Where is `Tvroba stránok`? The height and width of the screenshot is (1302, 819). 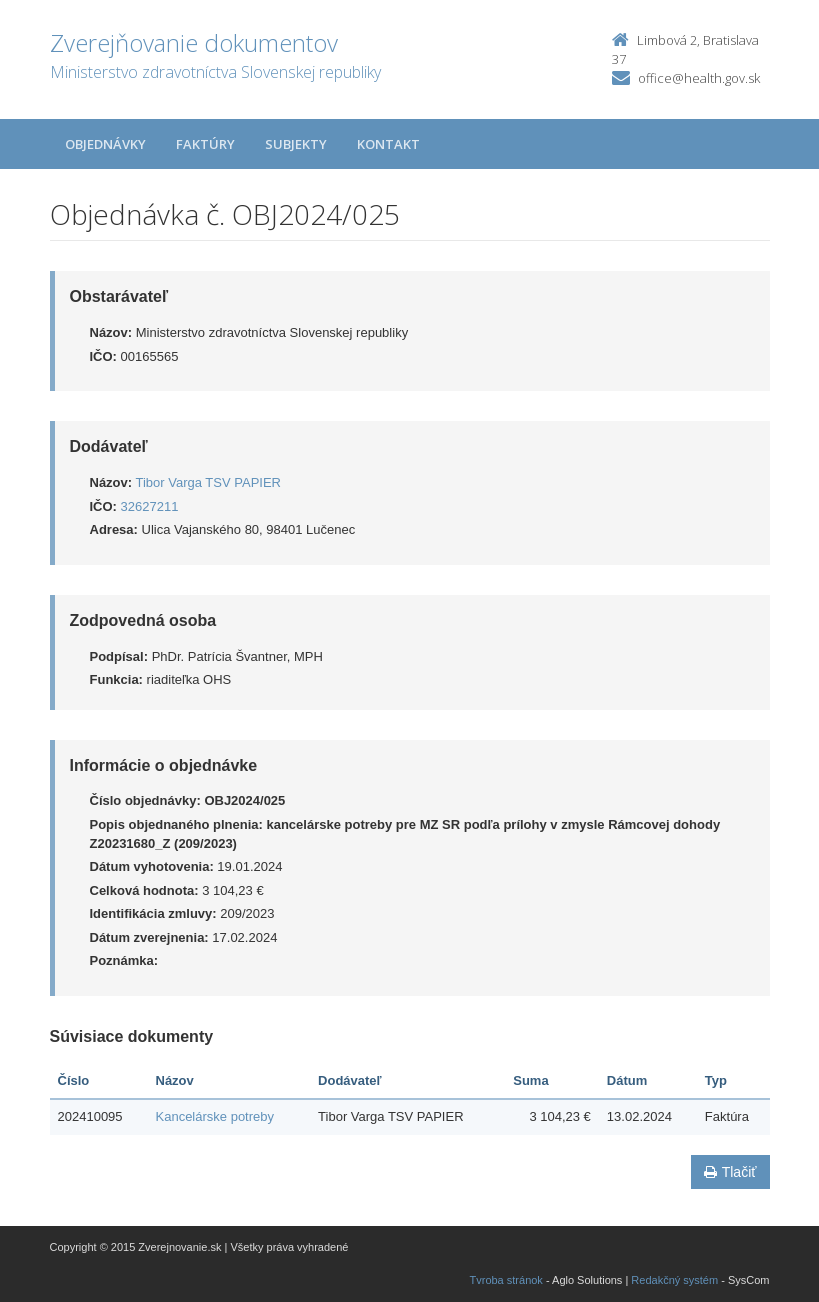
Tvroba stránok is located at coordinates (506, 1280).